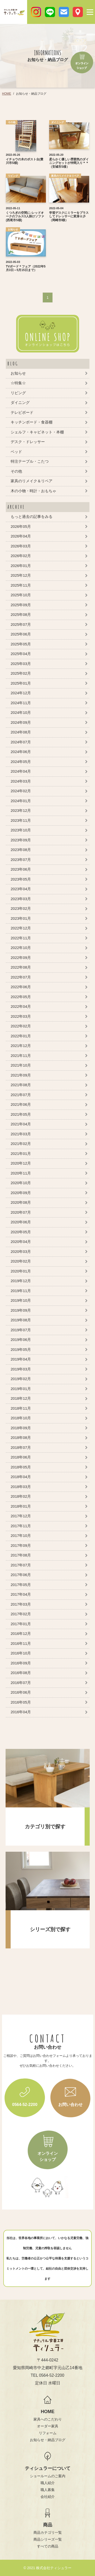 Image resolution: width=95 pixels, height=2576 pixels. What do you see at coordinates (20, 1095) in the screenshot?
I see `2021年07月` at bounding box center [20, 1095].